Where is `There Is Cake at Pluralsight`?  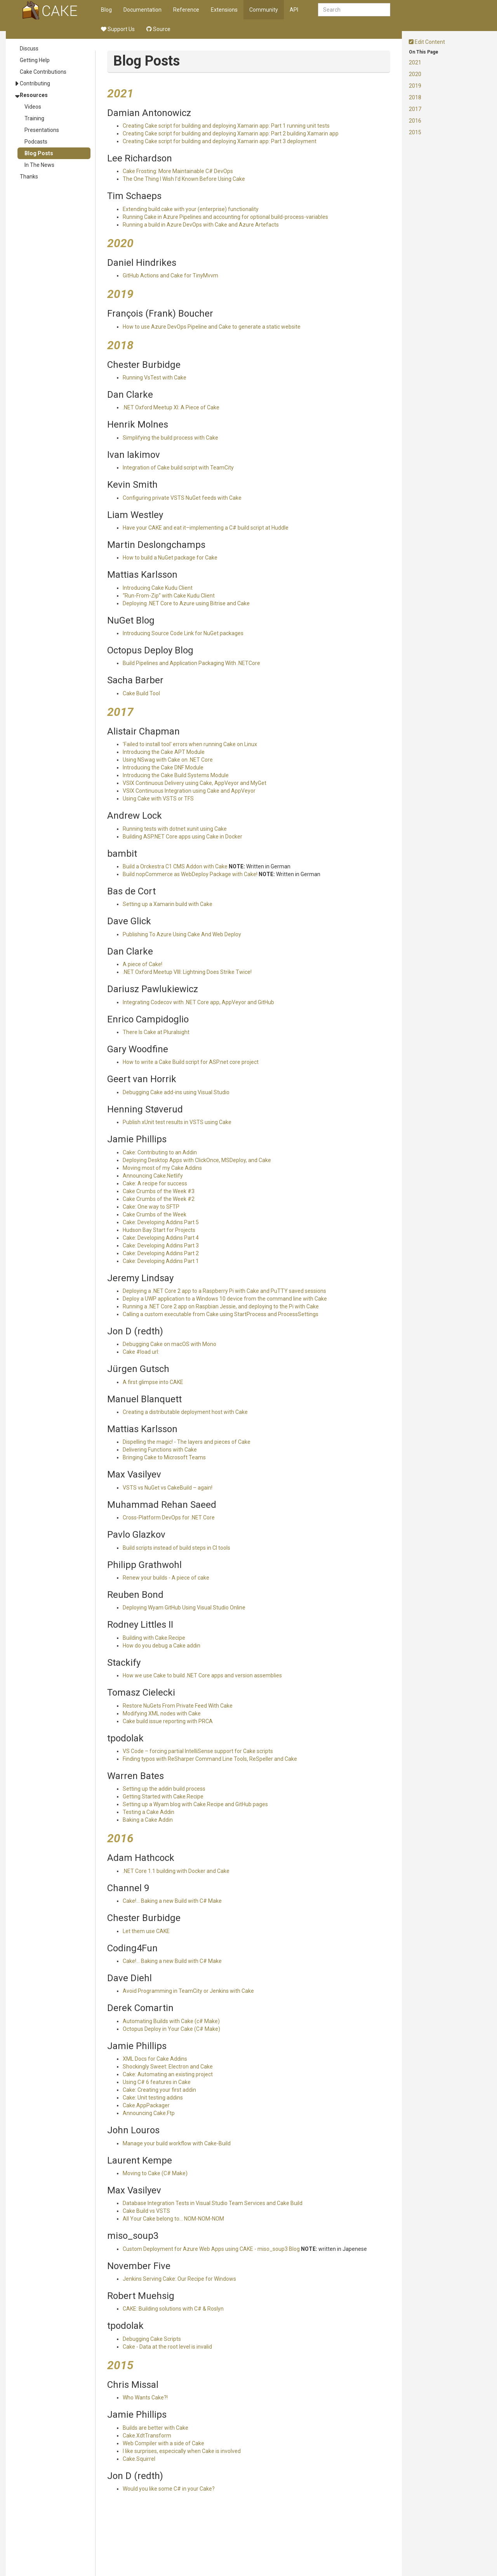
There Is Cake at Pluralsight is located at coordinates (156, 1032).